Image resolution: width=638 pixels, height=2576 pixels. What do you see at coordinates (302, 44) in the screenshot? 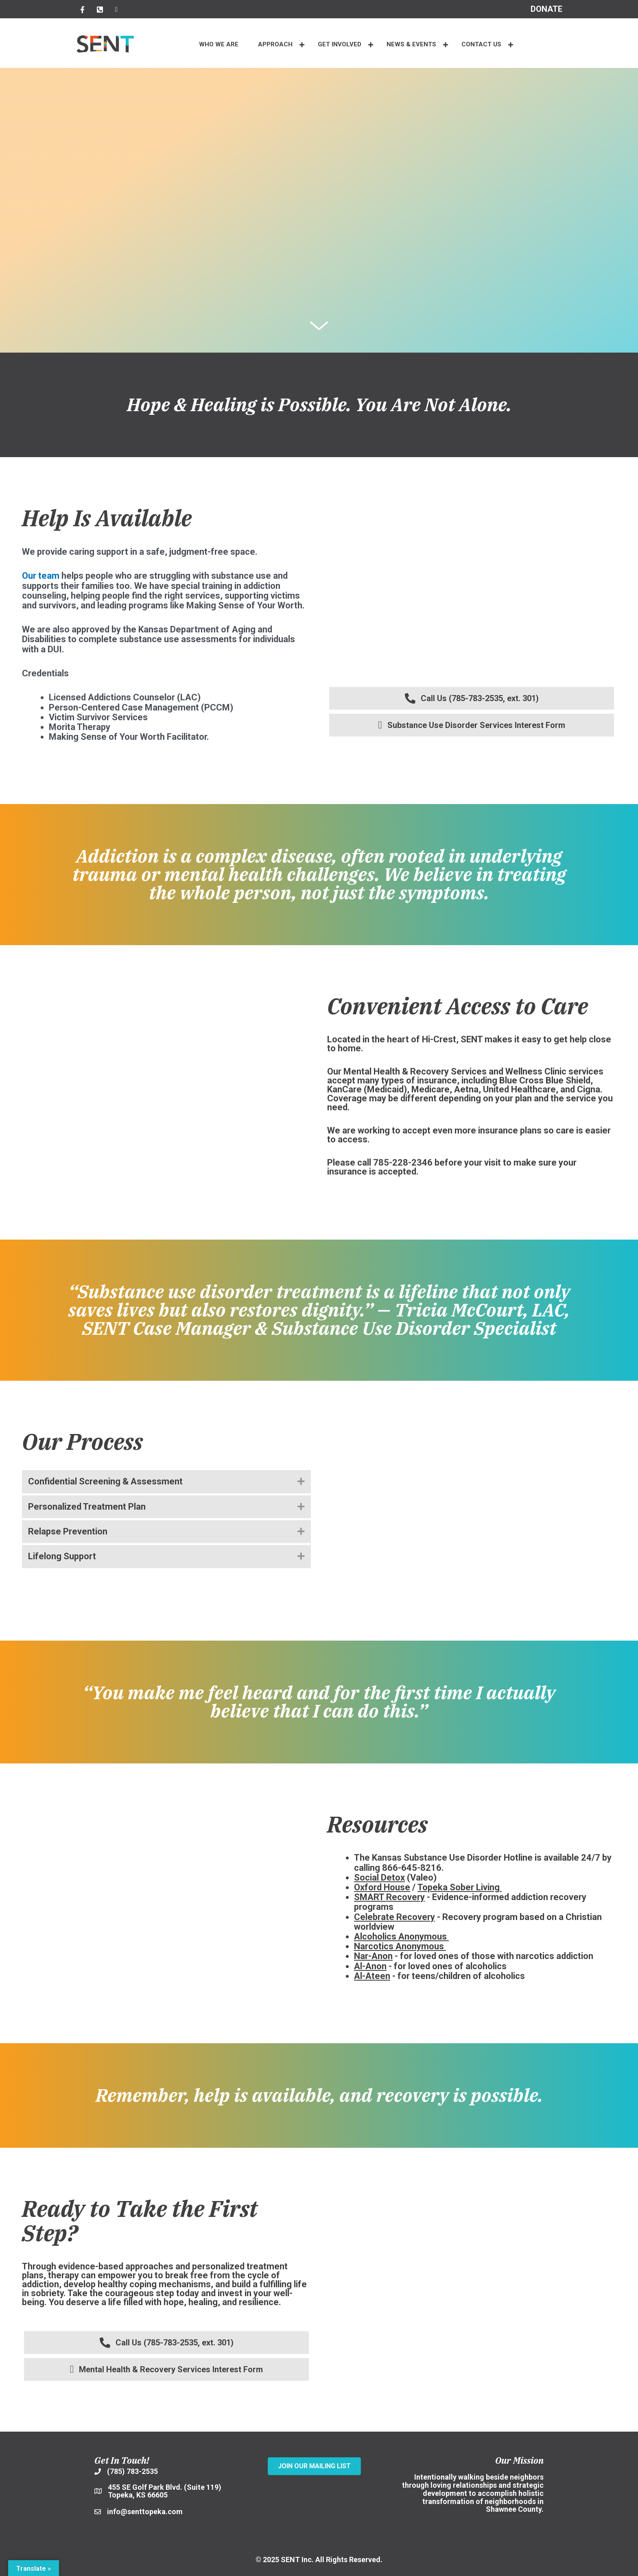
I see `[button]` at bounding box center [302, 44].